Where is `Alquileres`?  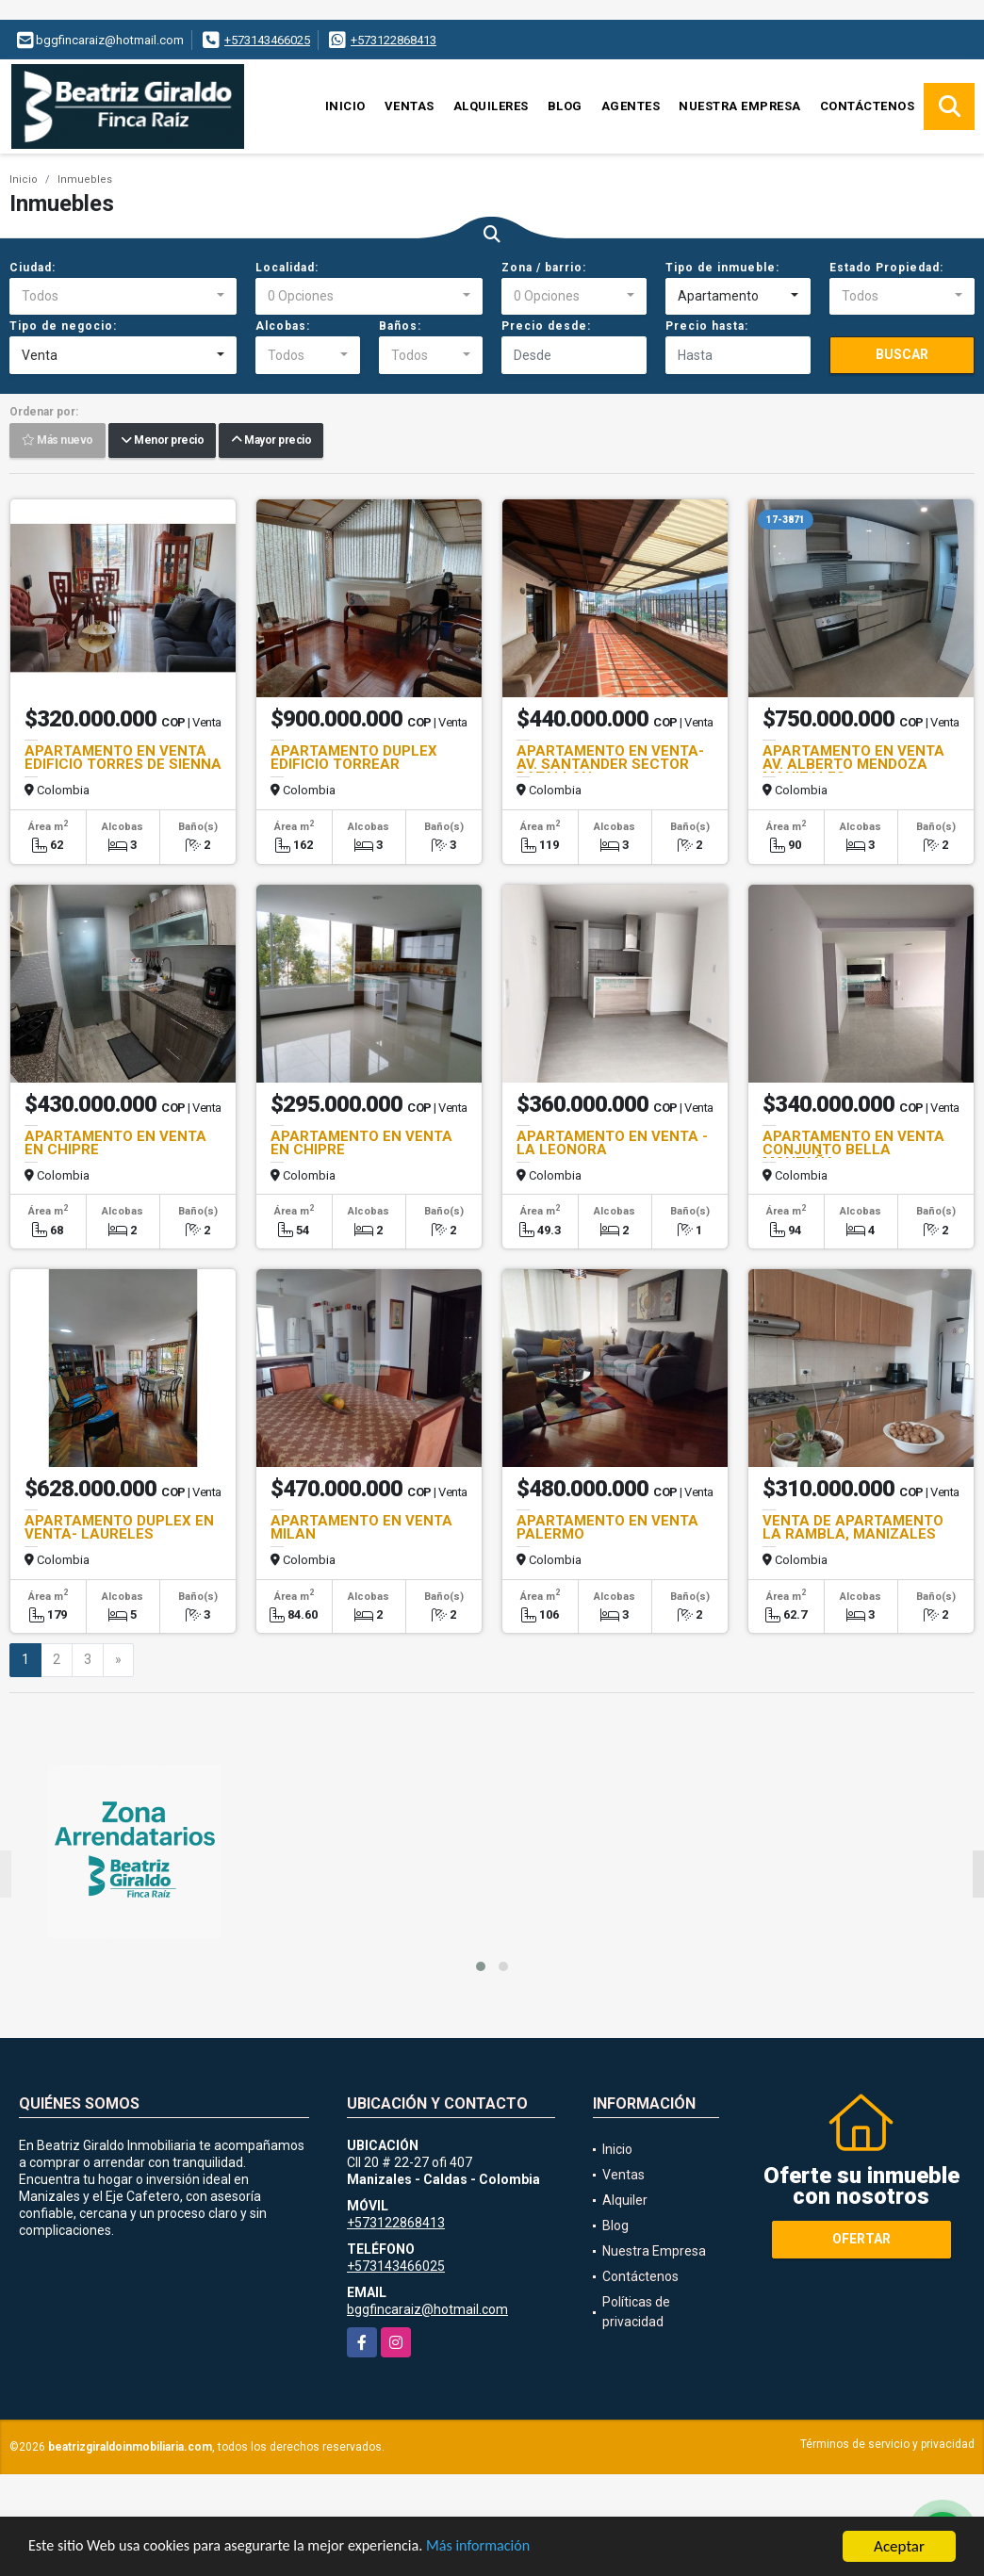 Alquileres is located at coordinates (491, 106).